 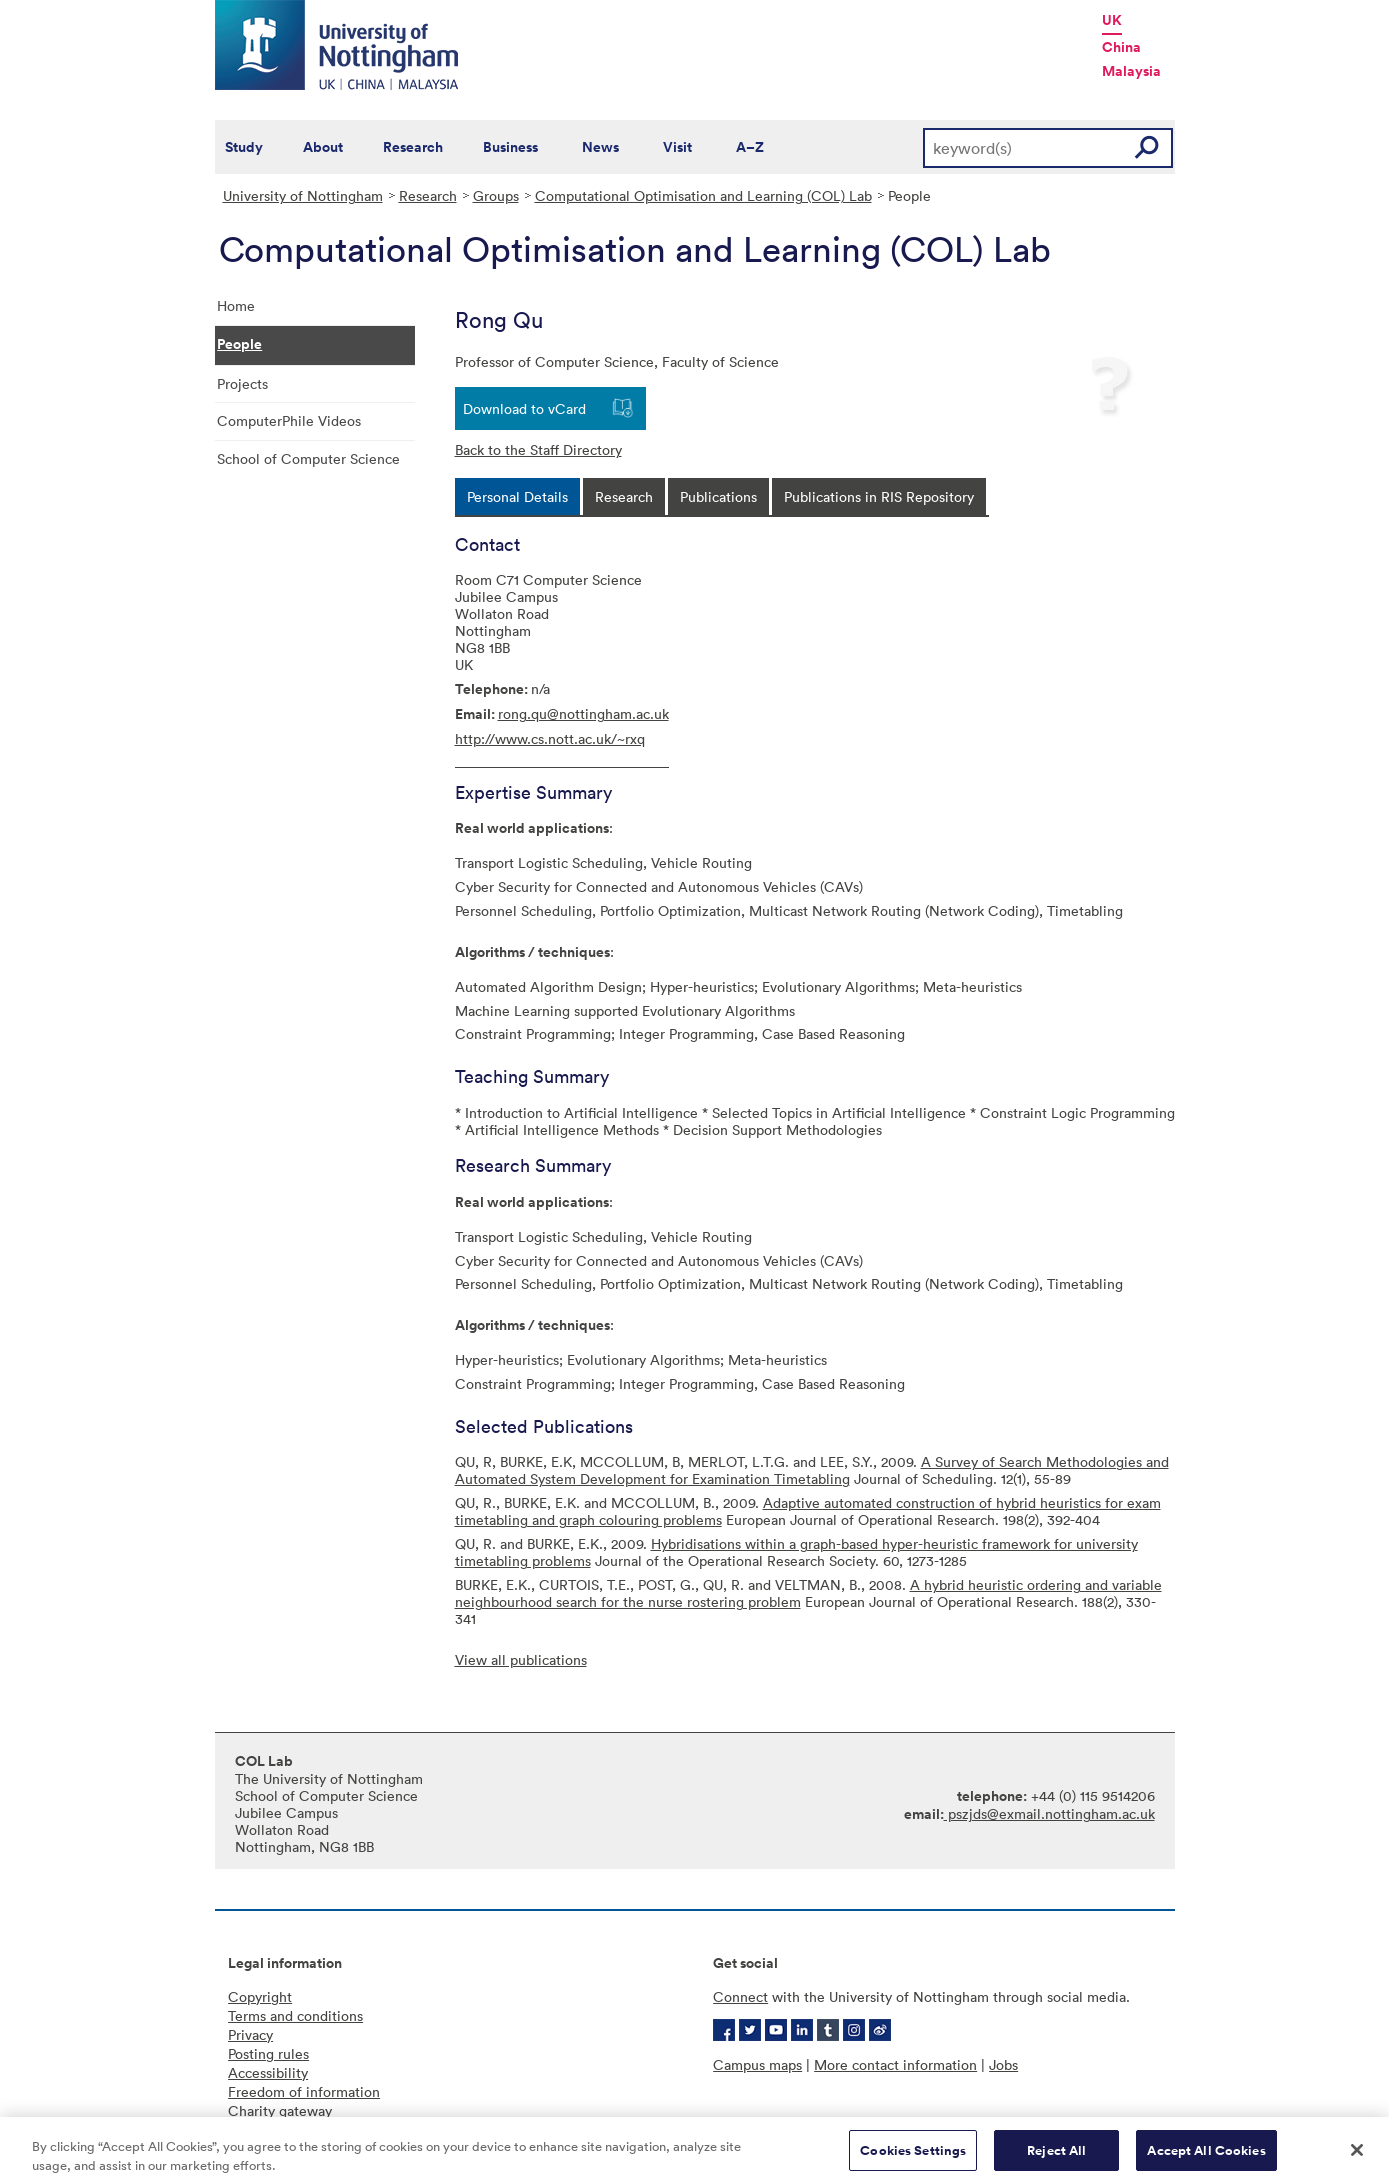 What do you see at coordinates (1131, 71) in the screenshot?
I see `Malaysia` at bounding box center [1131, 71].